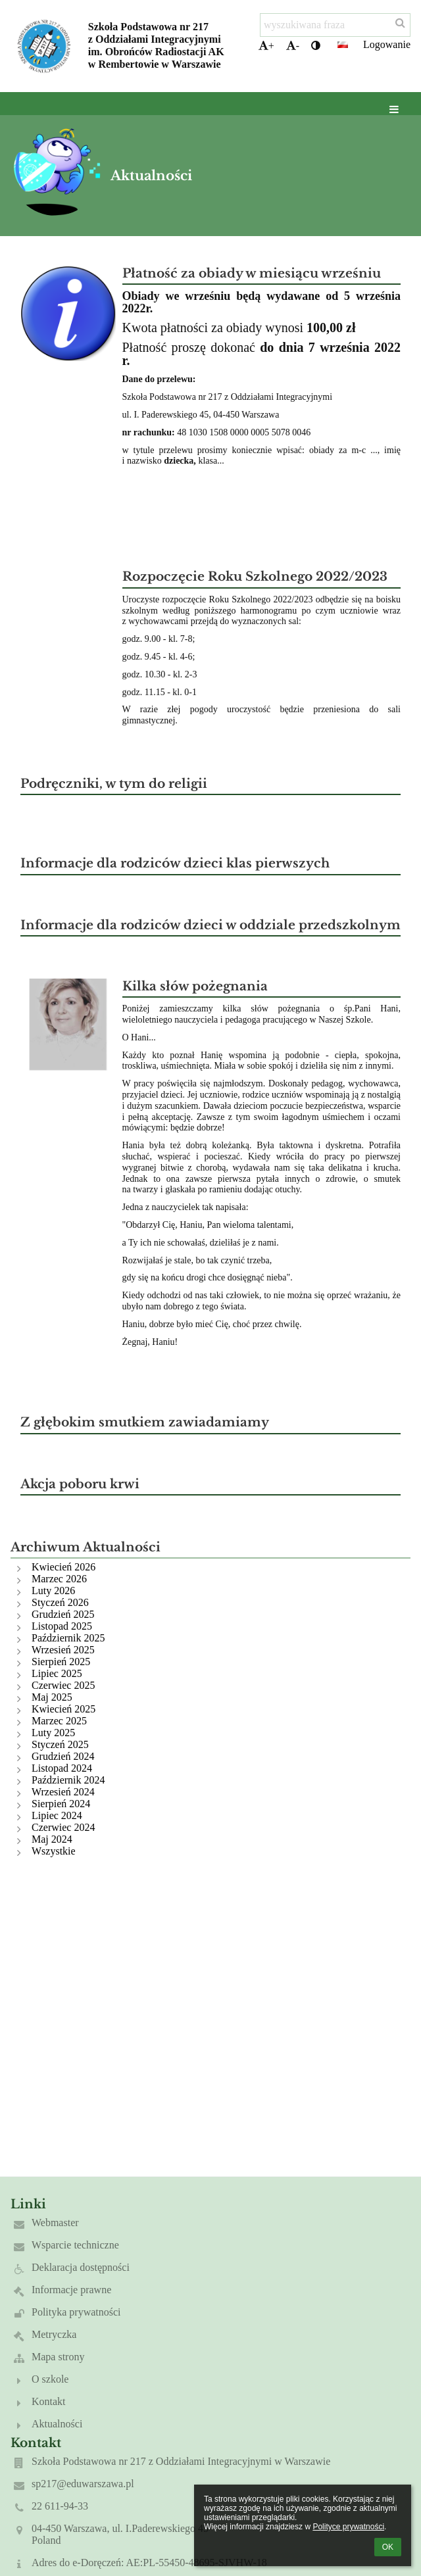 This screenshot has height=2576, width=421. I want to click on Sierpień 2025, so click(61, 1661).